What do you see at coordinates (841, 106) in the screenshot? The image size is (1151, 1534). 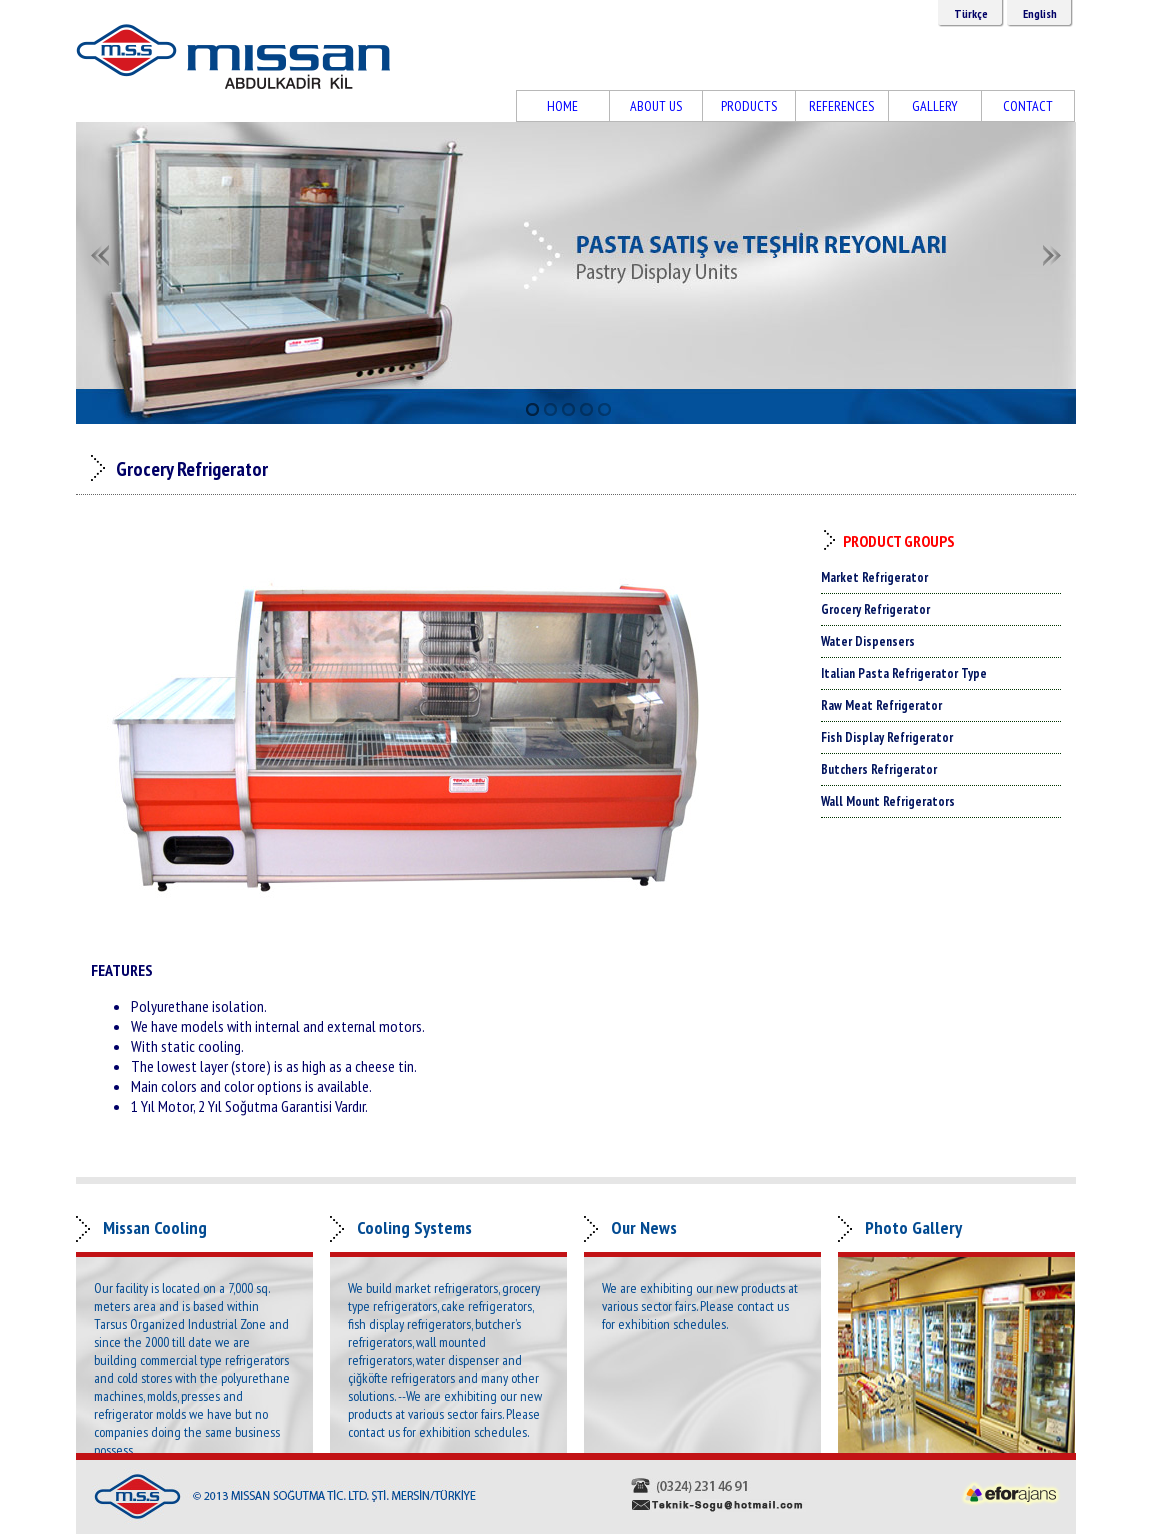 I see `REFERENCES` at bounding box center [841, 106].